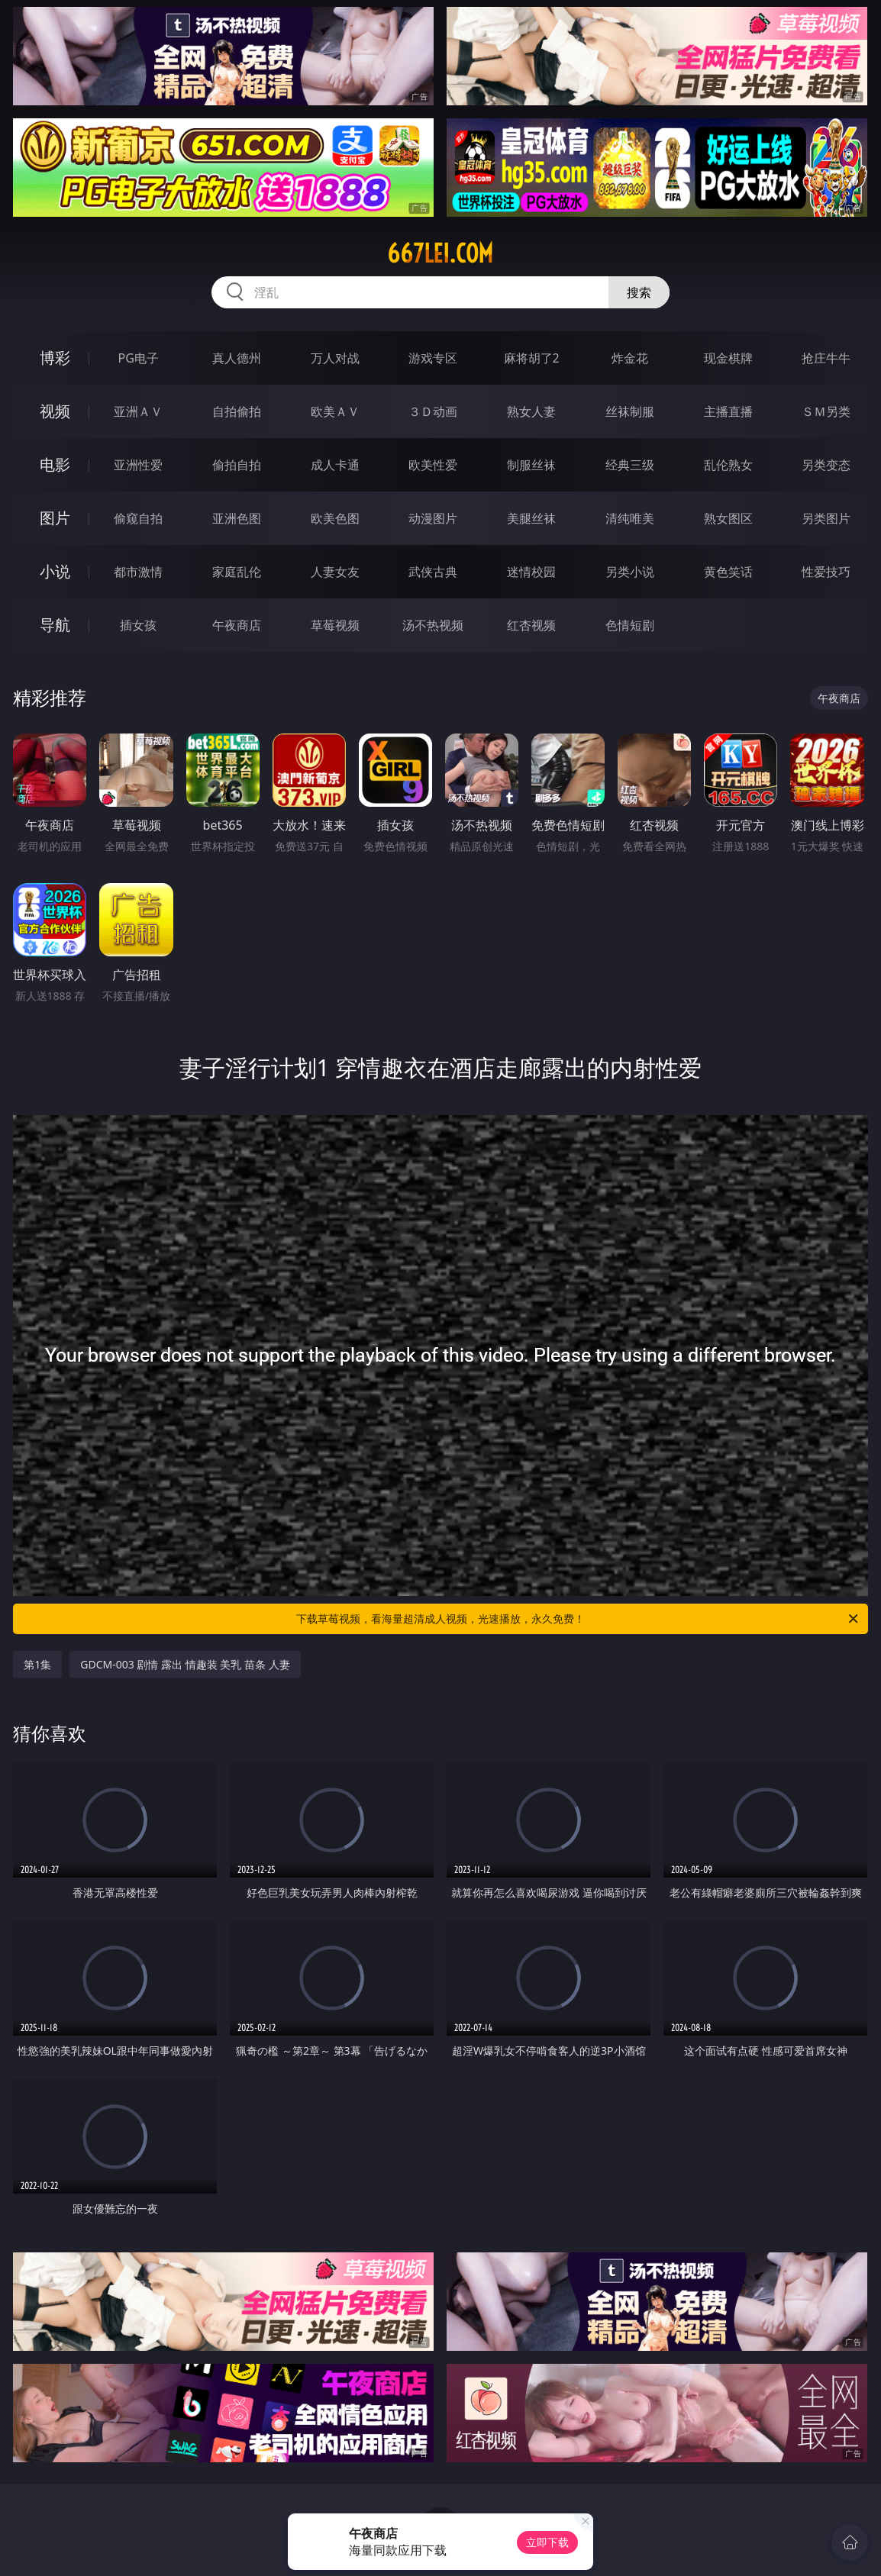 The width and height of the screenshot is (881, 2576). Describe the element at coordinates (432, 625) in the screenshot. I see `汤不热视频` at that location.